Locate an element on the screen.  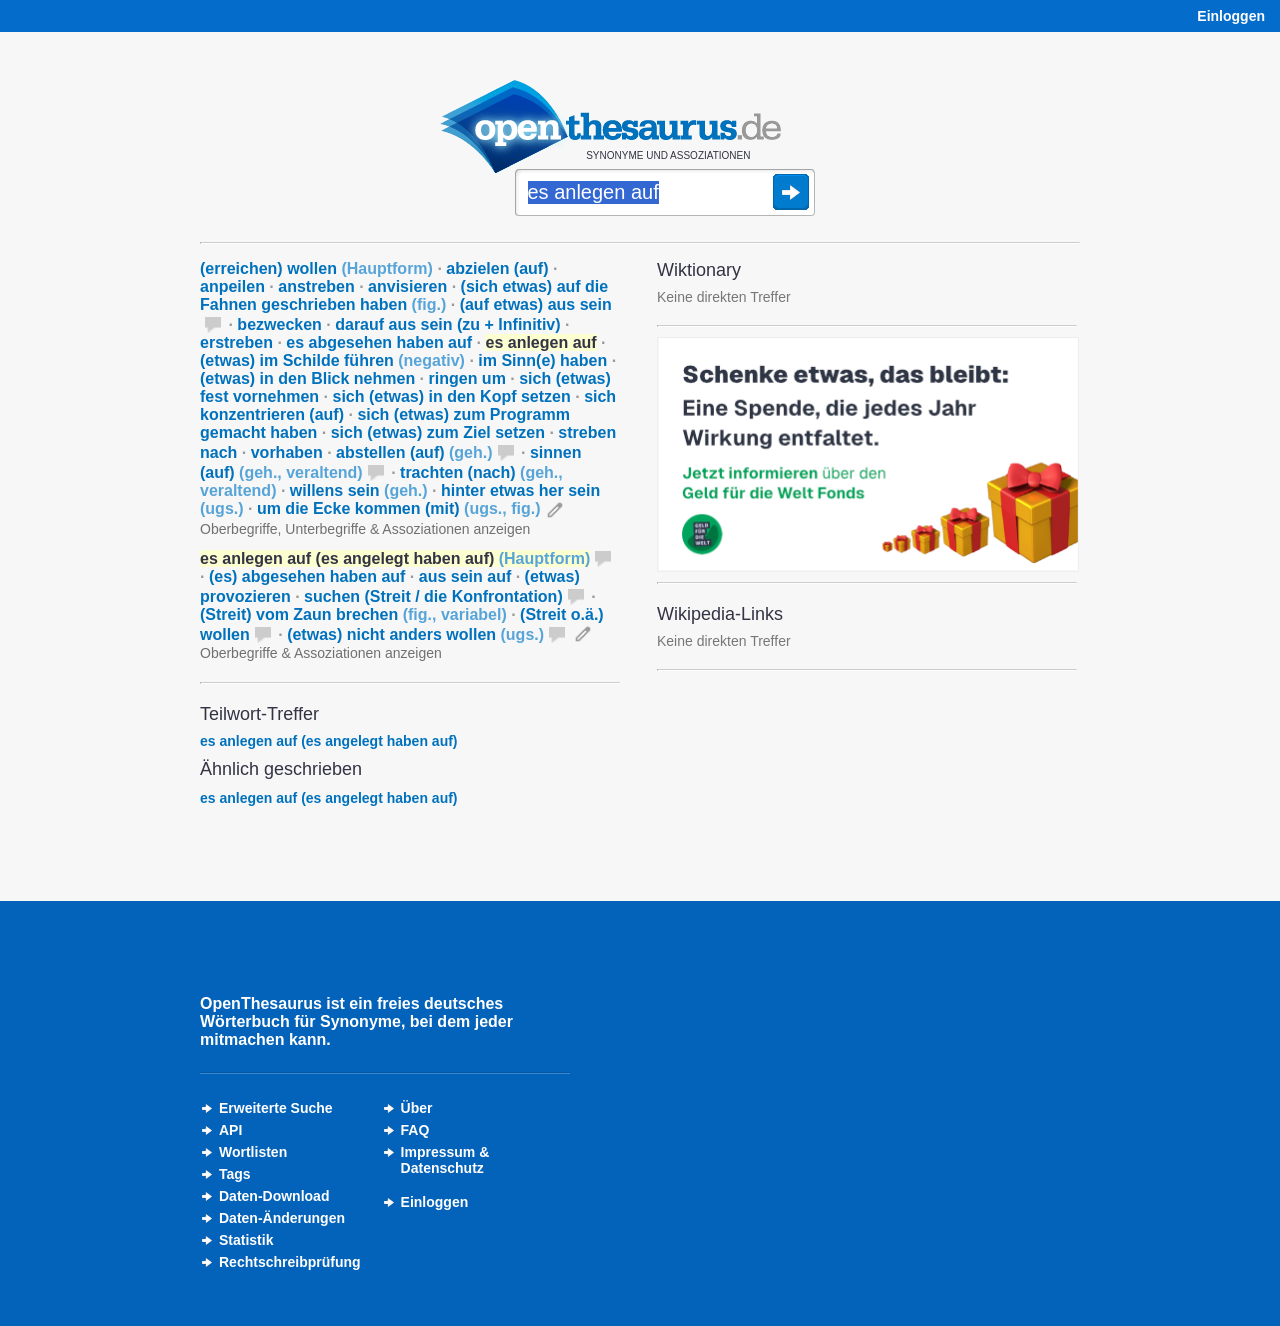
Tags is located at coordinates (235, 1174).